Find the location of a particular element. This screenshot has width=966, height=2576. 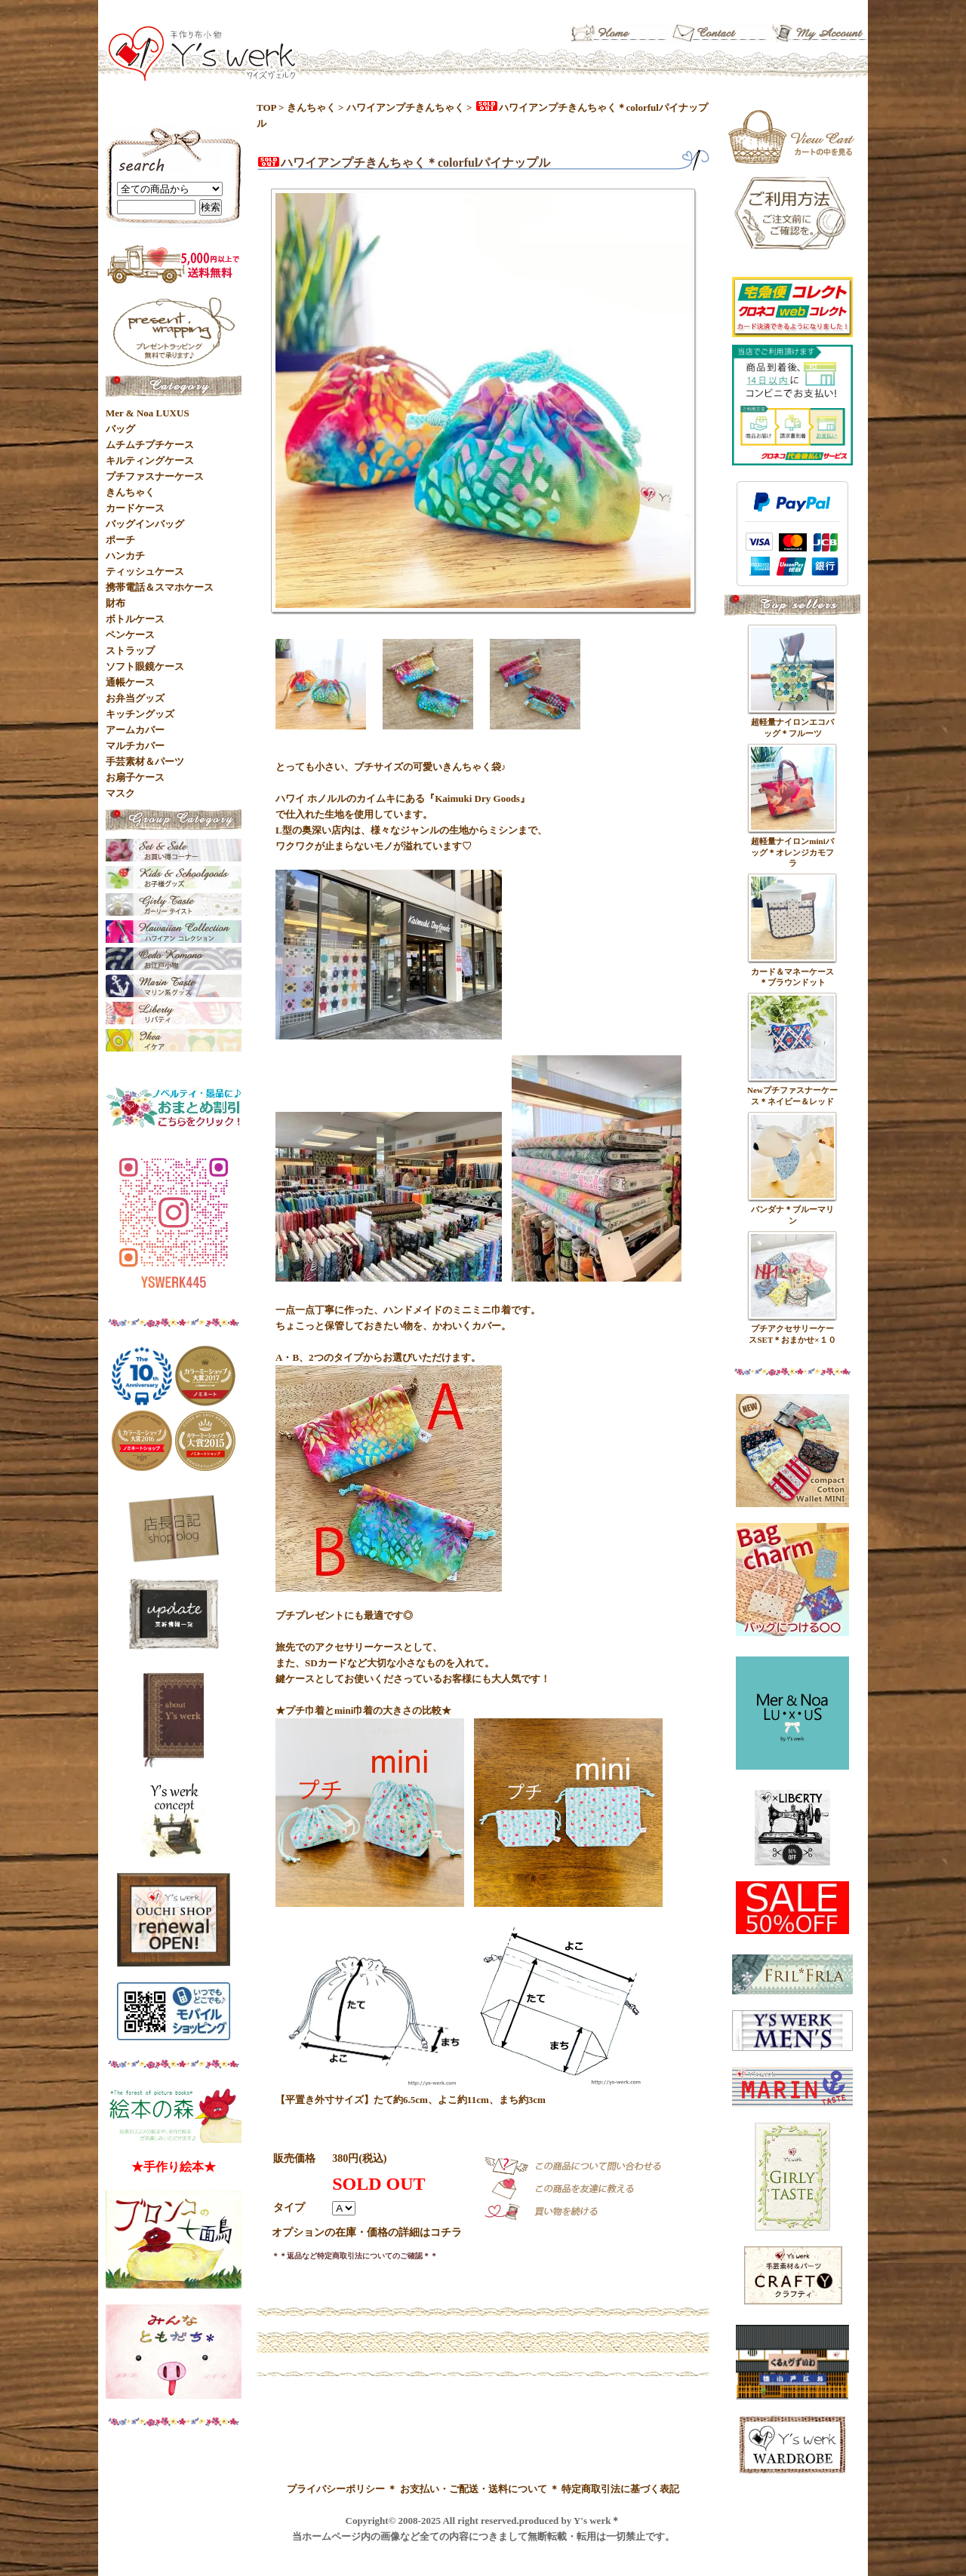

ハンカチ is located at coordinates (125, 555).